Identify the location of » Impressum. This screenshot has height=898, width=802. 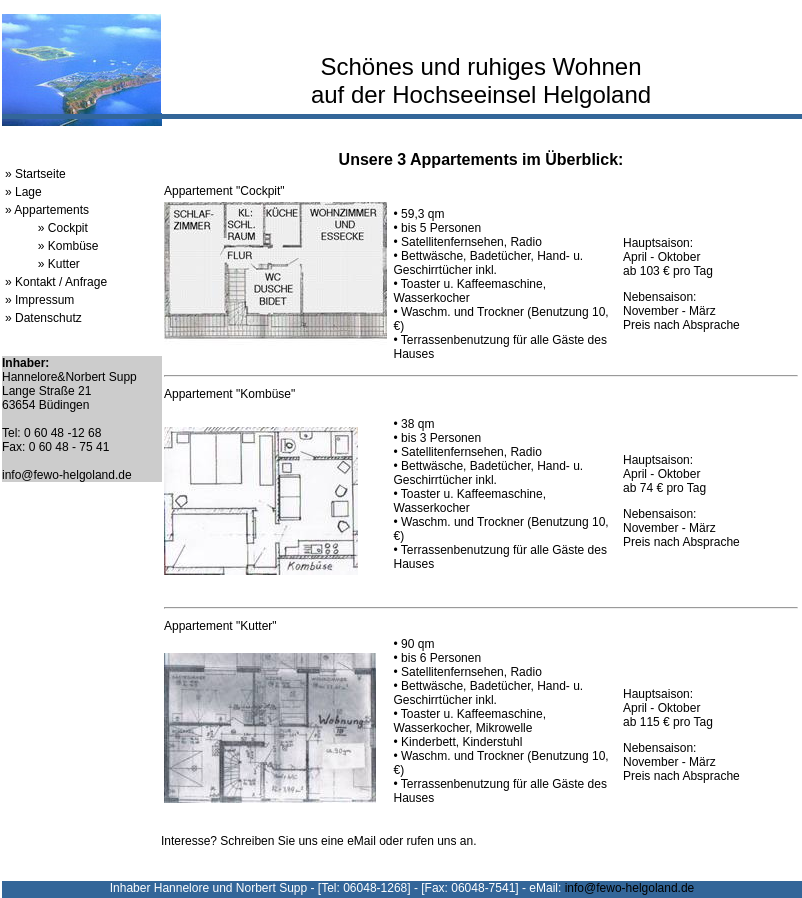
(39, 300).